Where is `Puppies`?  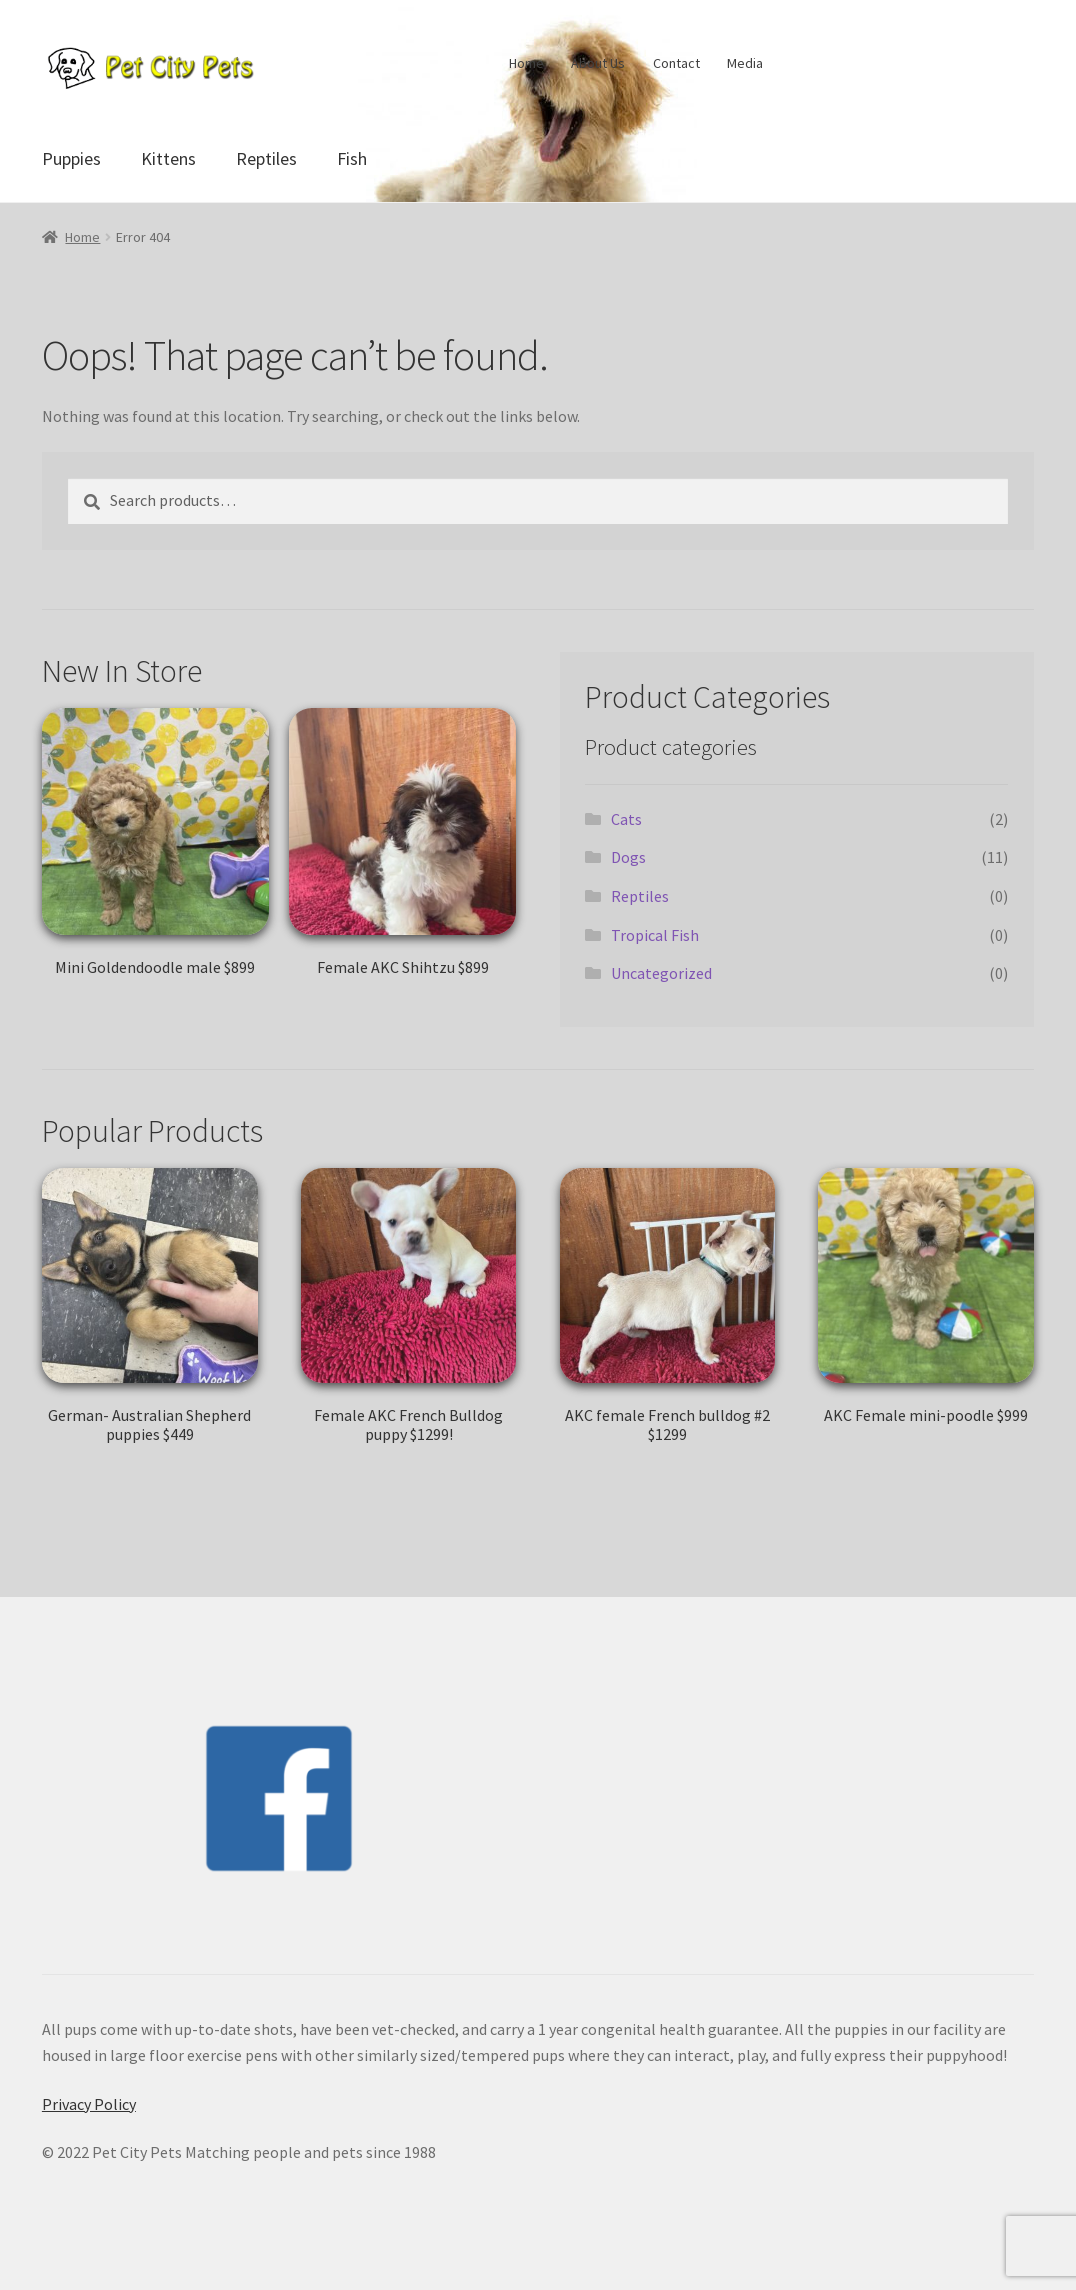 Puppies is located at coordinates (71, 158).